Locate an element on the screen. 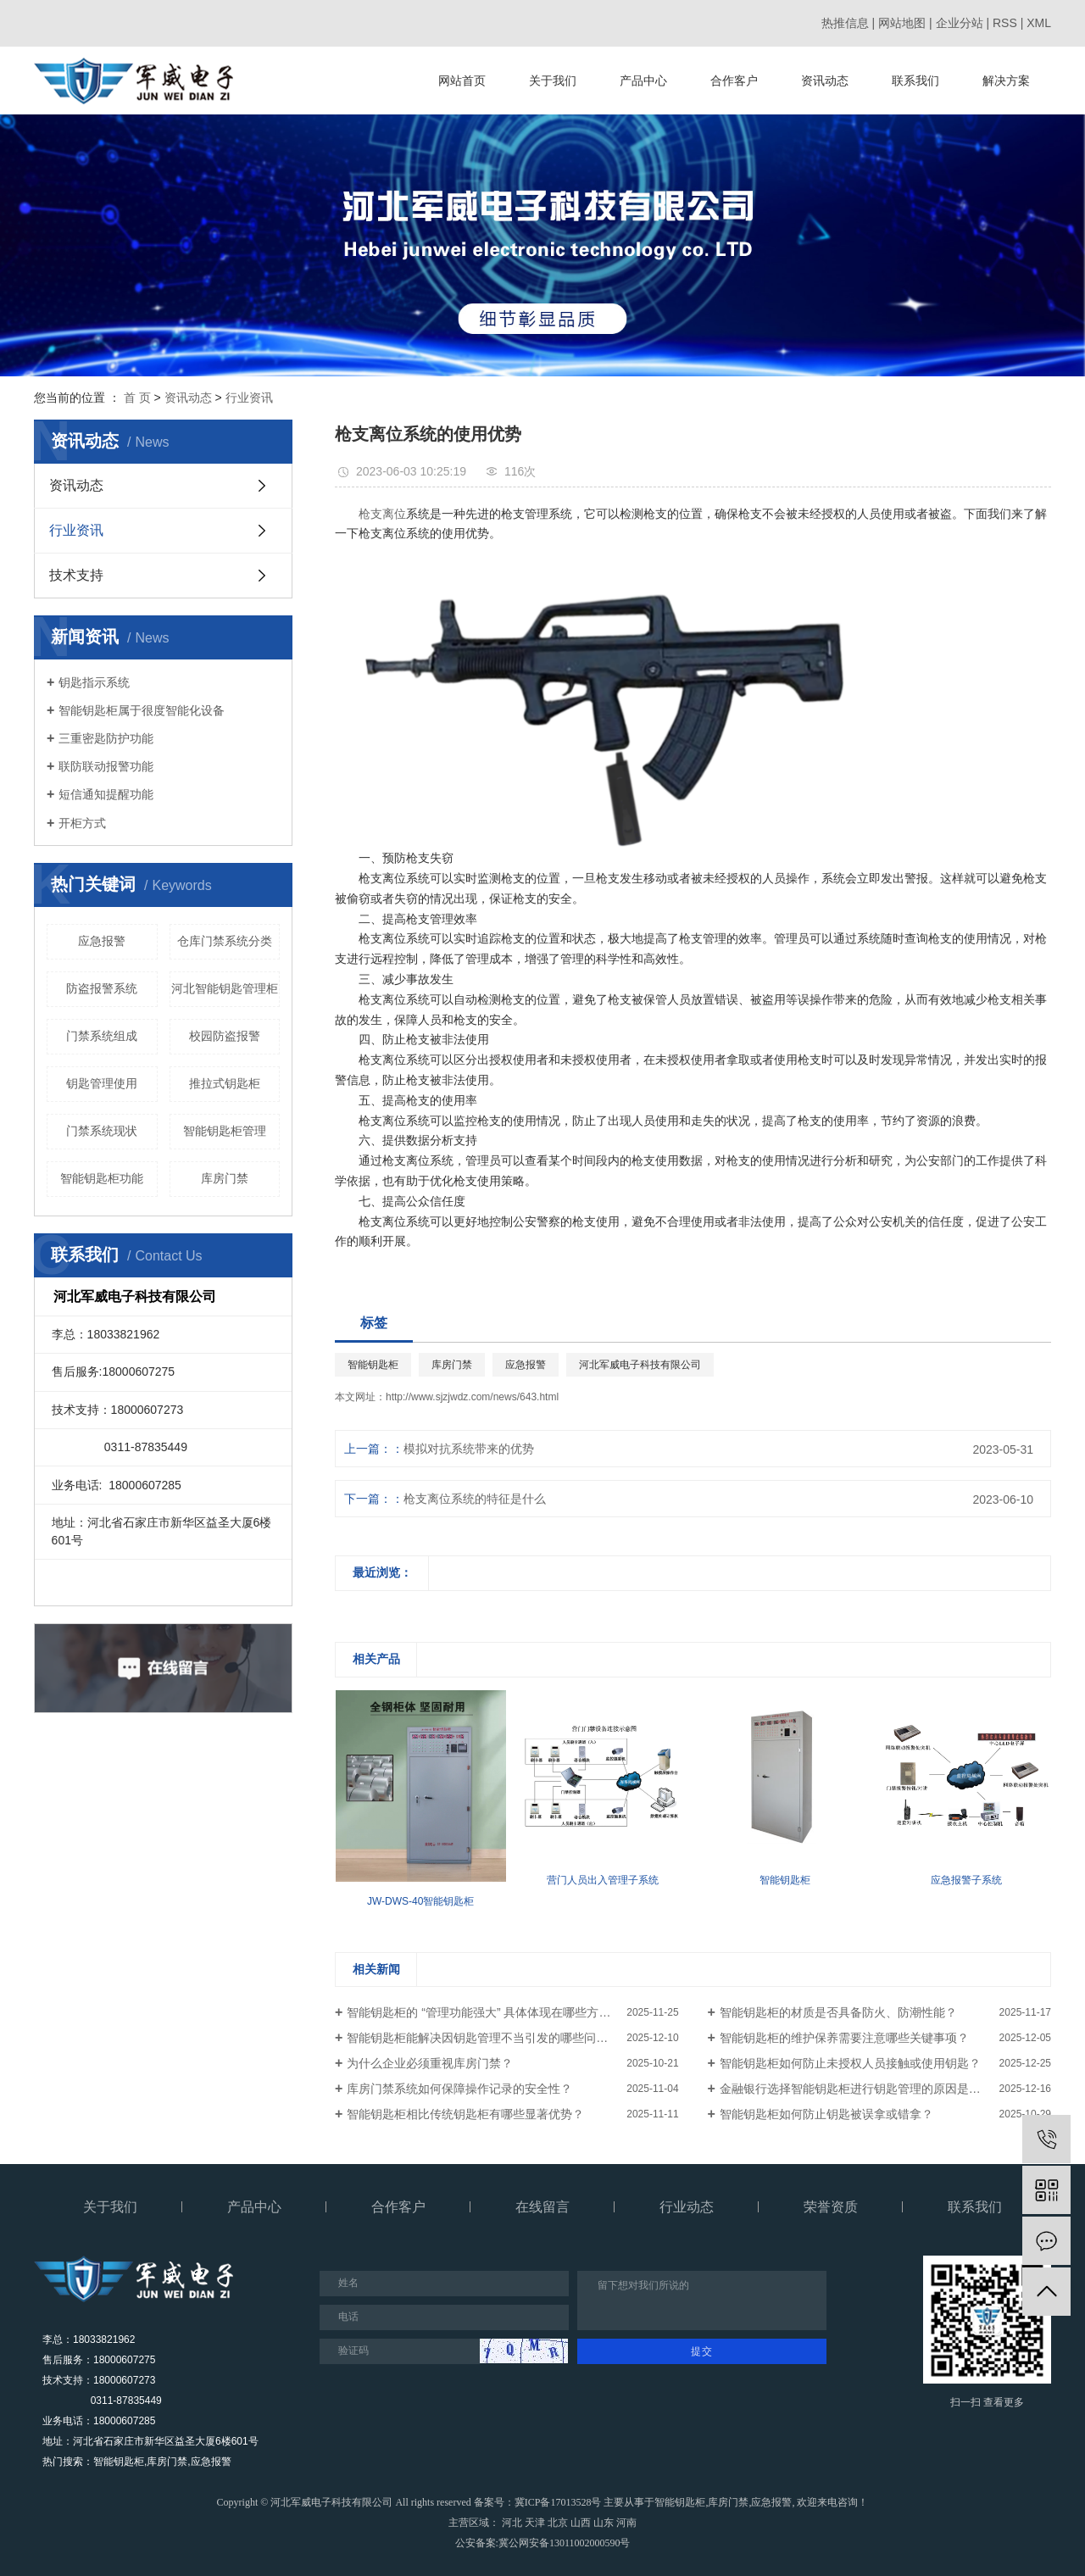  技术支持 is located at coordinates (76, 575).